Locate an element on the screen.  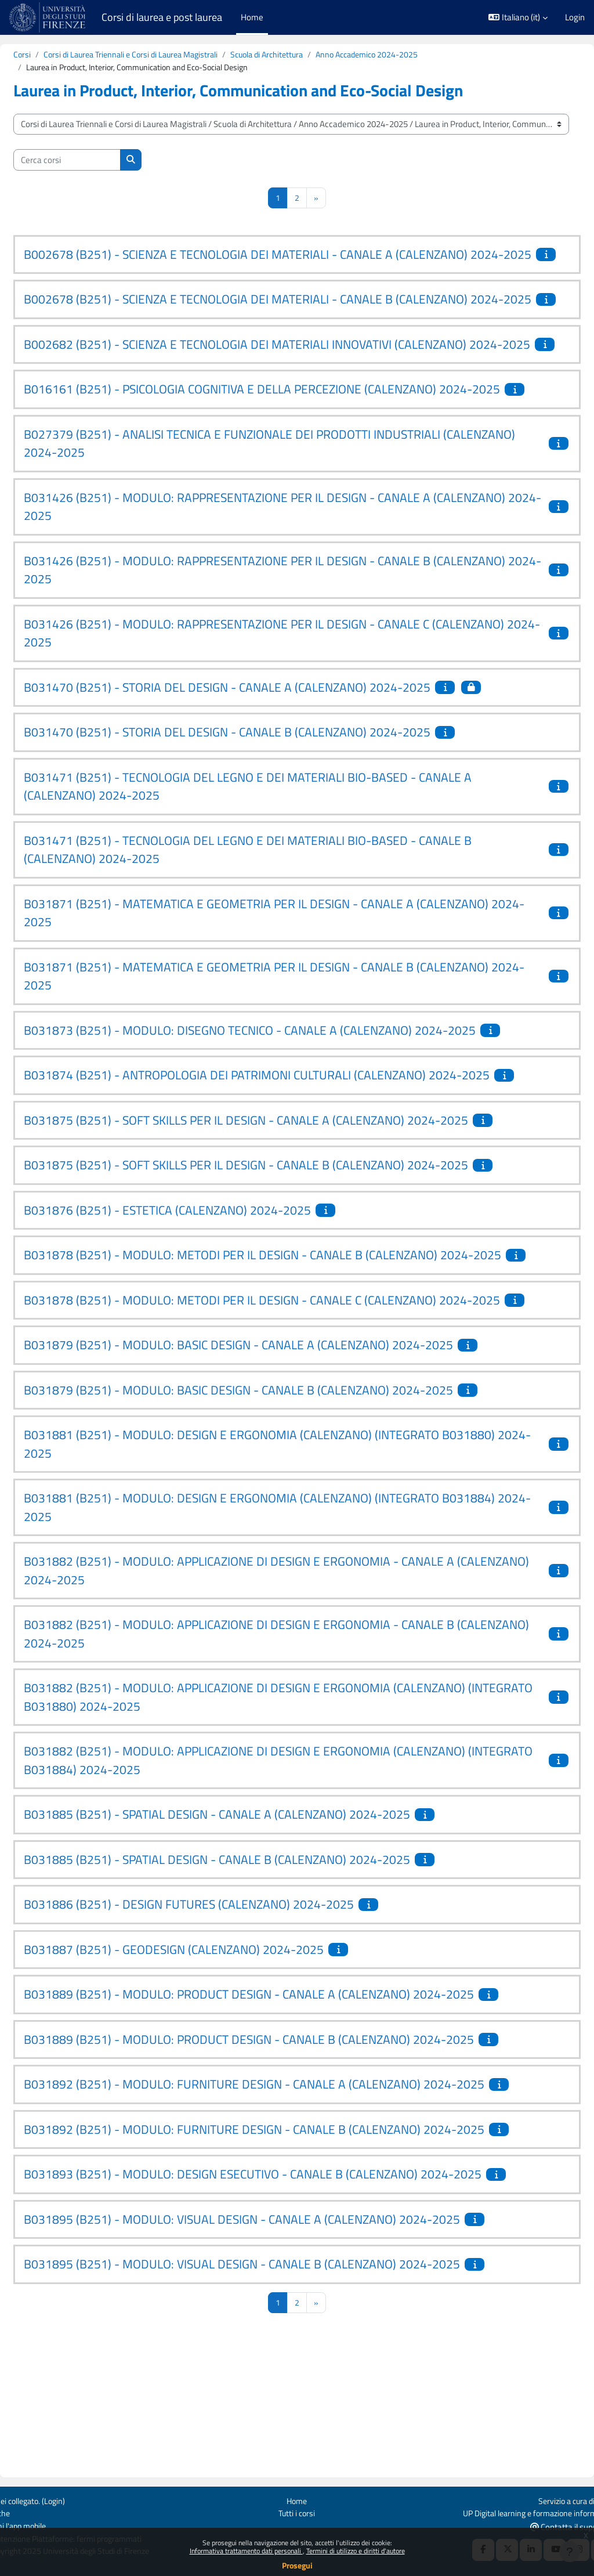
Ottieni l'app mobile is located at coordinates (44, 2525).